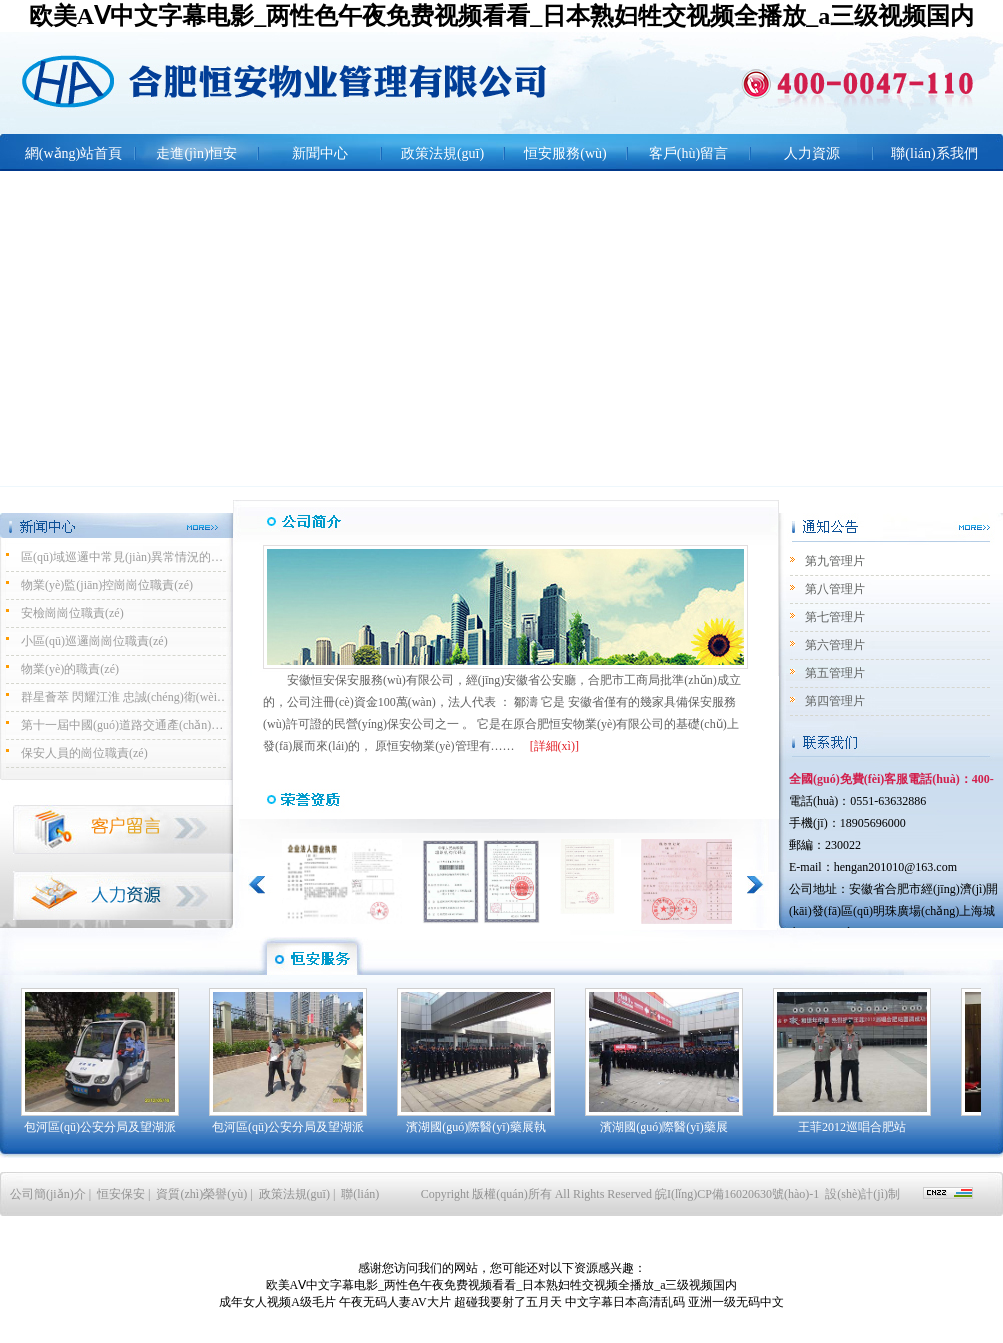  Describe the element at coordinates (277, 1302) in the screenshot. I see `成年女人视频A级毛片` at that location.